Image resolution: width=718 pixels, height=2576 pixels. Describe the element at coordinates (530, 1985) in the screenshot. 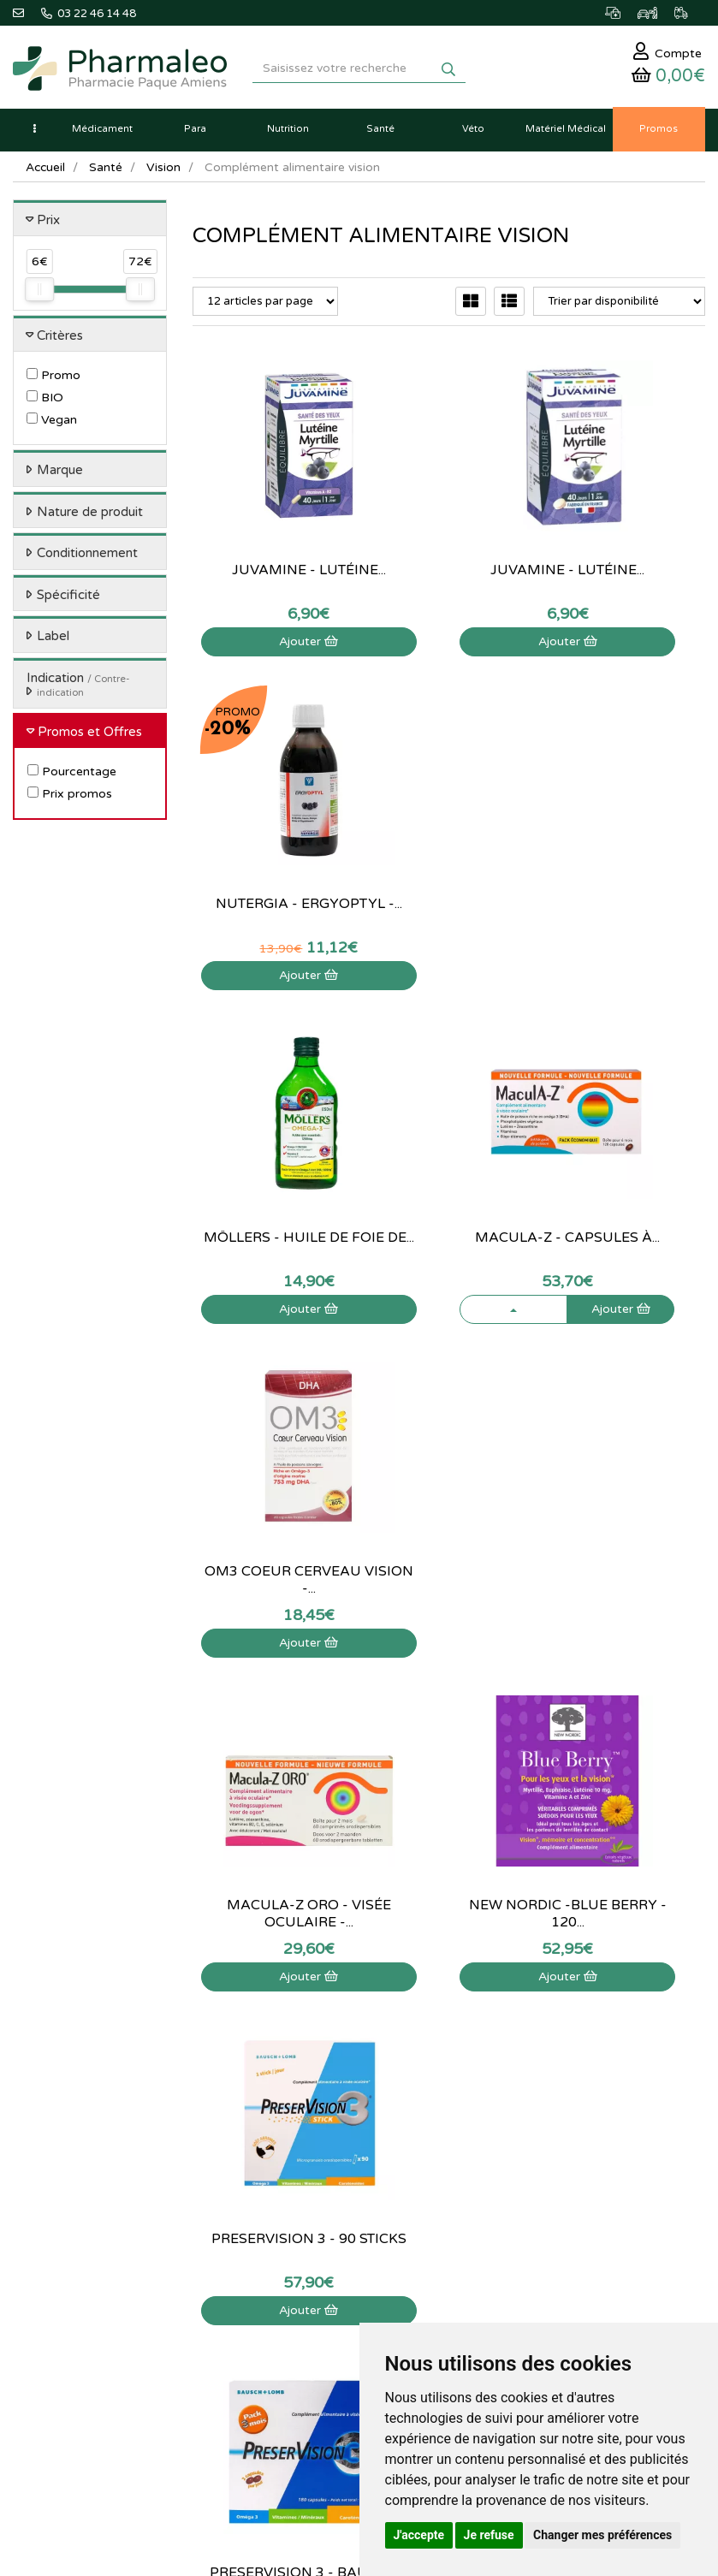

I see `Contactez-nous` at that location.